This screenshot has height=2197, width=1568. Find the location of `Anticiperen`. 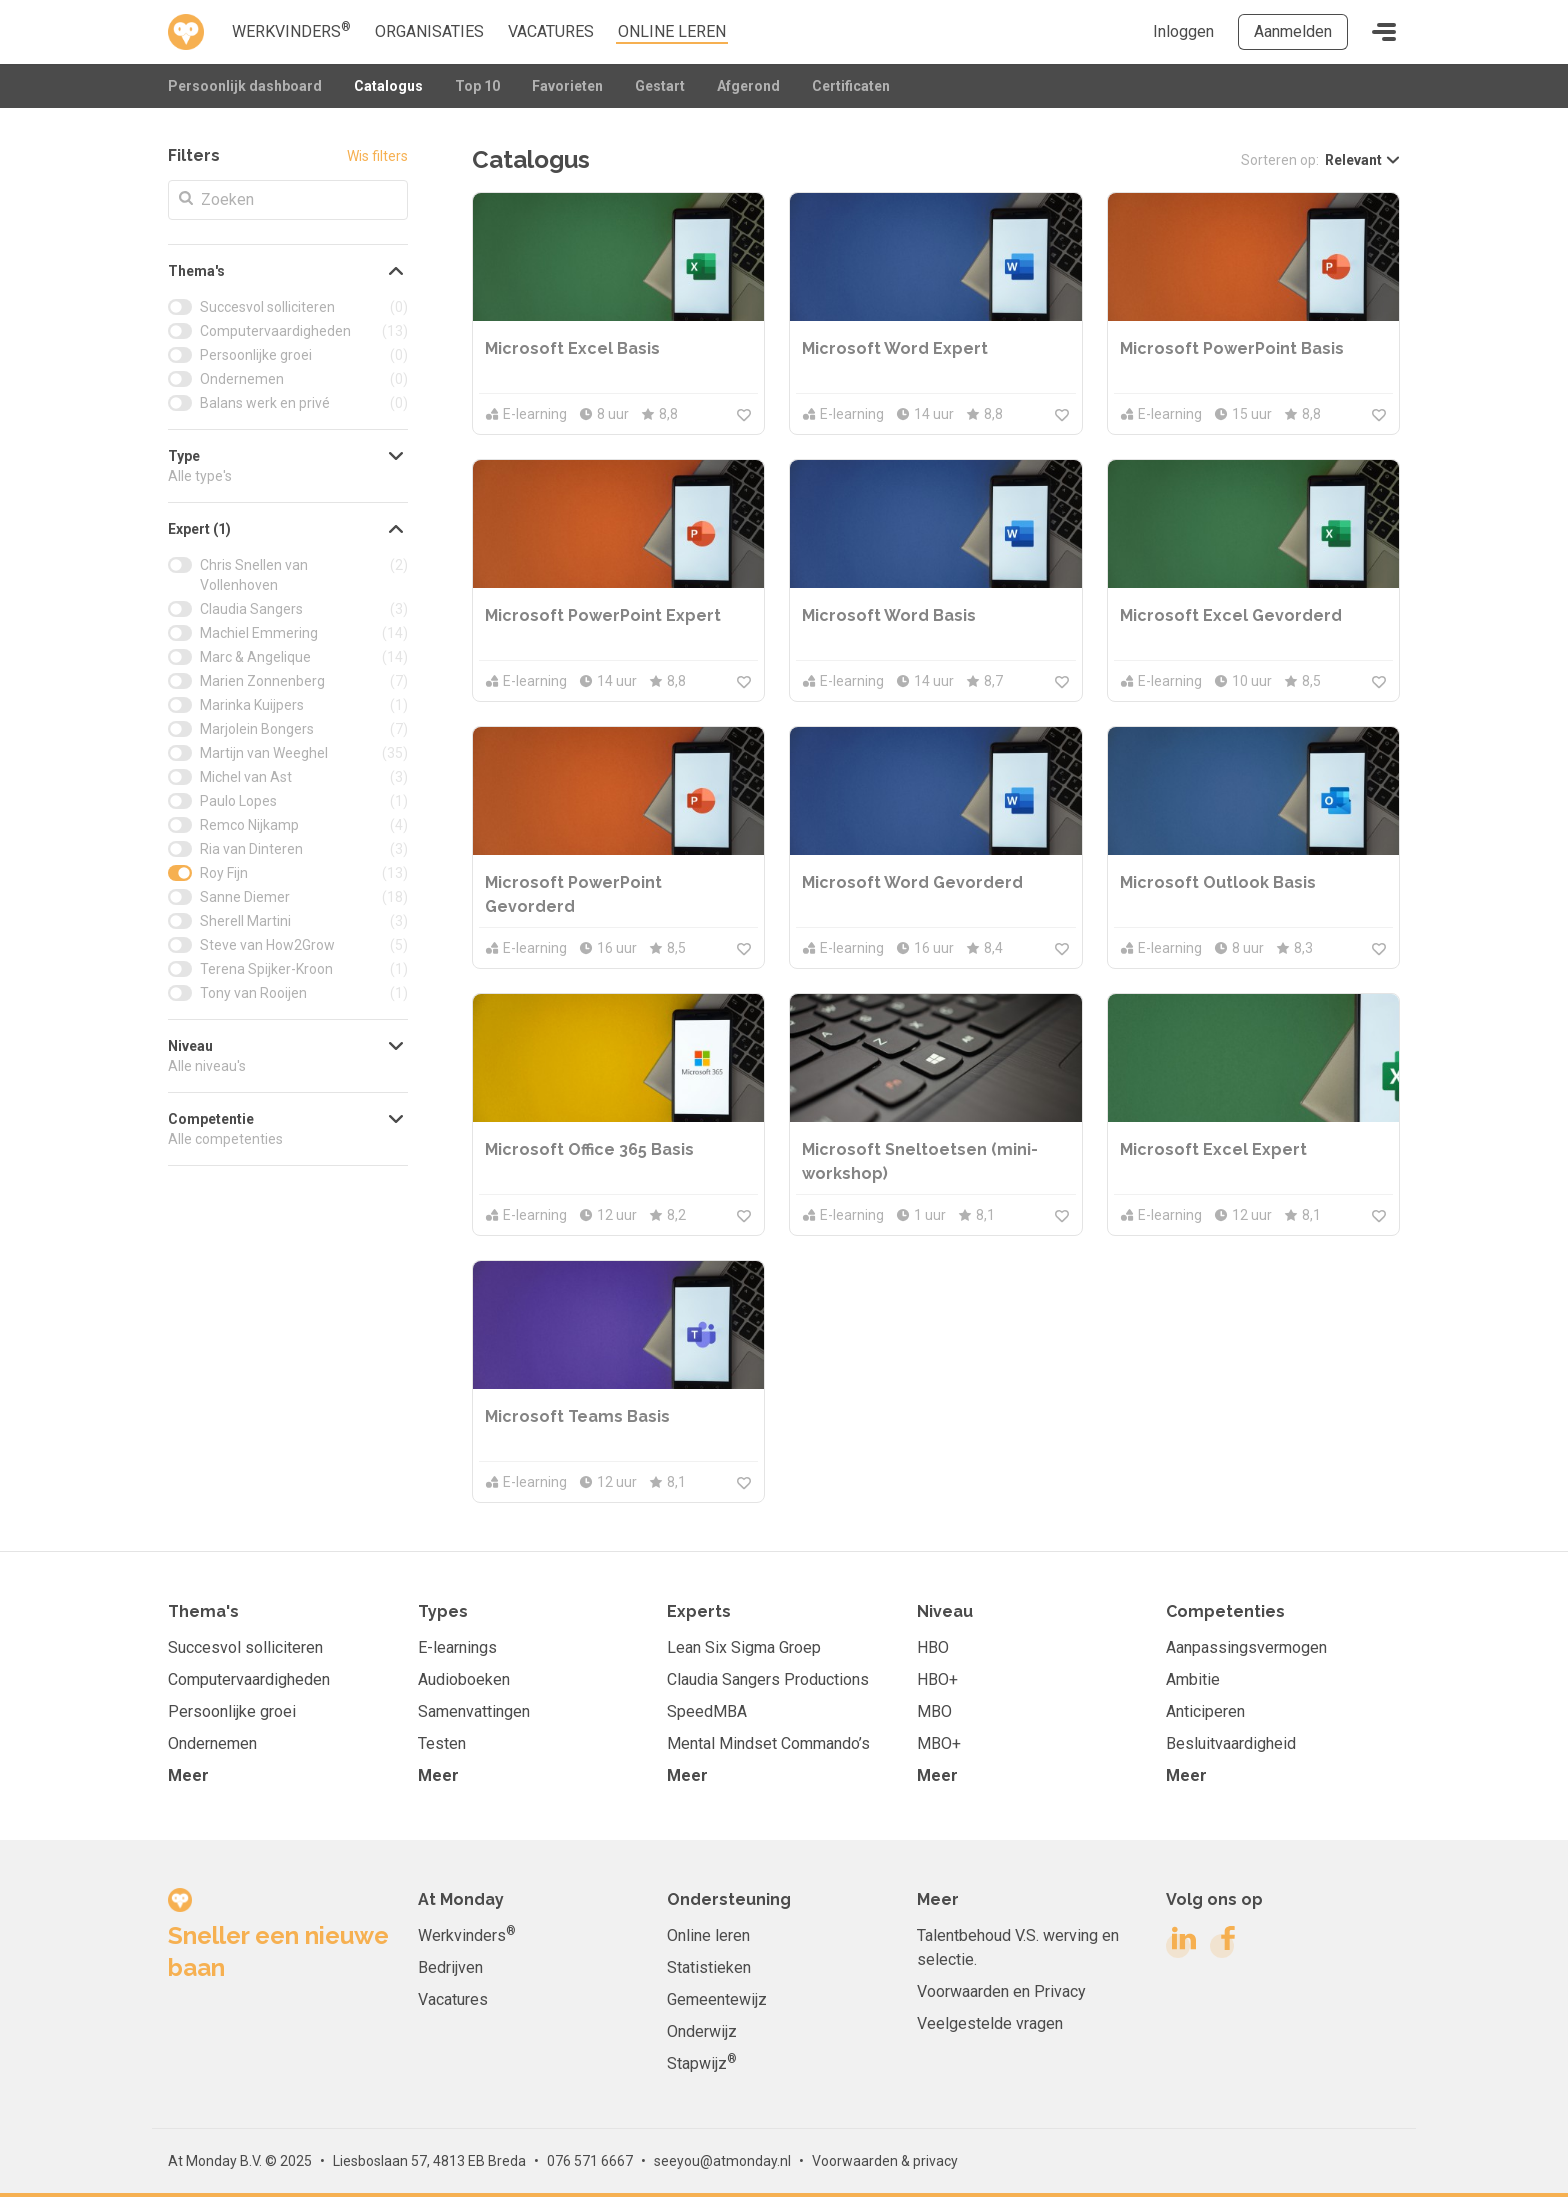

Anticiperen is located at coordinates (1205, 1711).